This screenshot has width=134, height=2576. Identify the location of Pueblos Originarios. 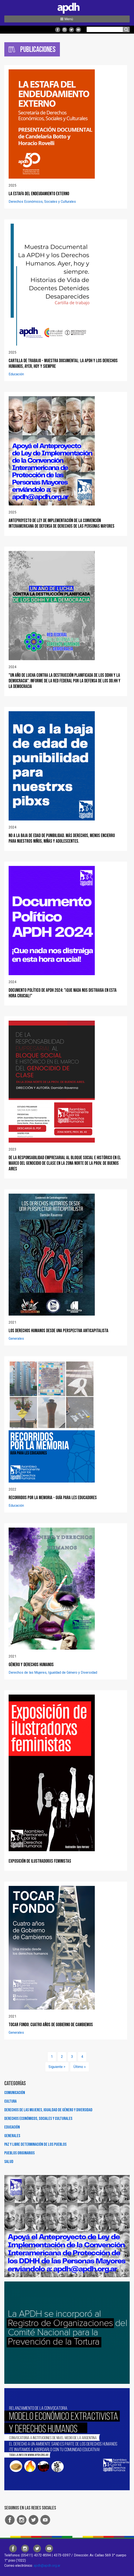
(19, 2153).